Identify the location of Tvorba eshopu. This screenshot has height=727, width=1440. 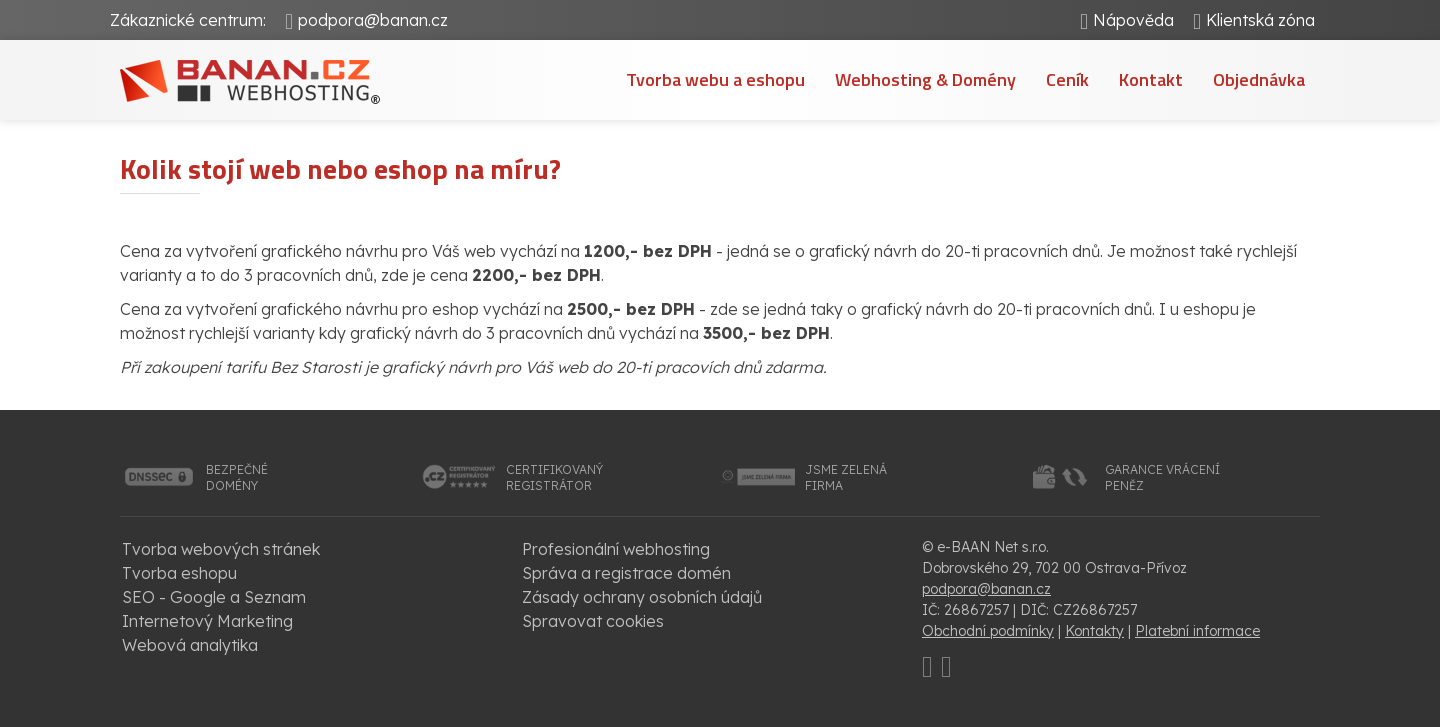
(179, 573).